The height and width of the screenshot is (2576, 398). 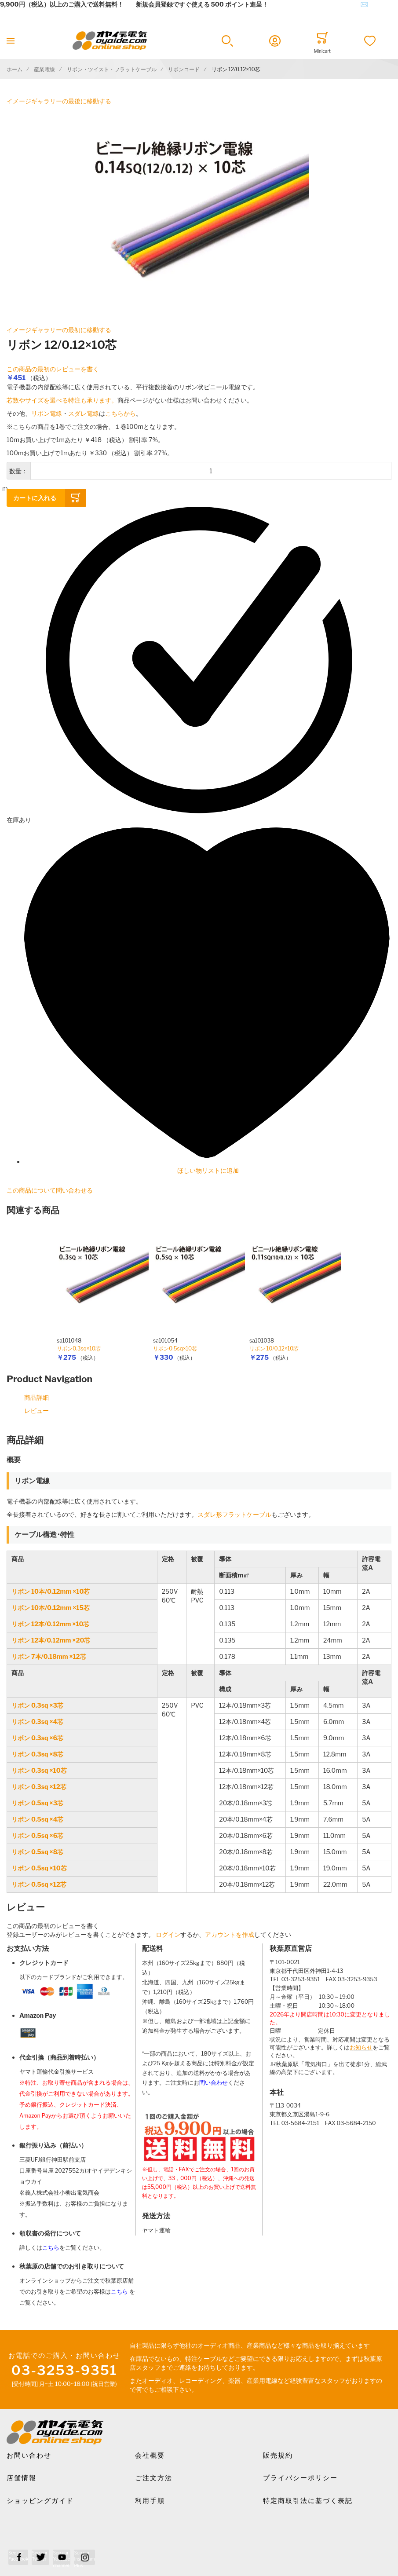 What do you see at coordinates (234, 1514) in the screenshot?
I see `スダレ形フラットケーブル` at bounding box center [234, 1514].